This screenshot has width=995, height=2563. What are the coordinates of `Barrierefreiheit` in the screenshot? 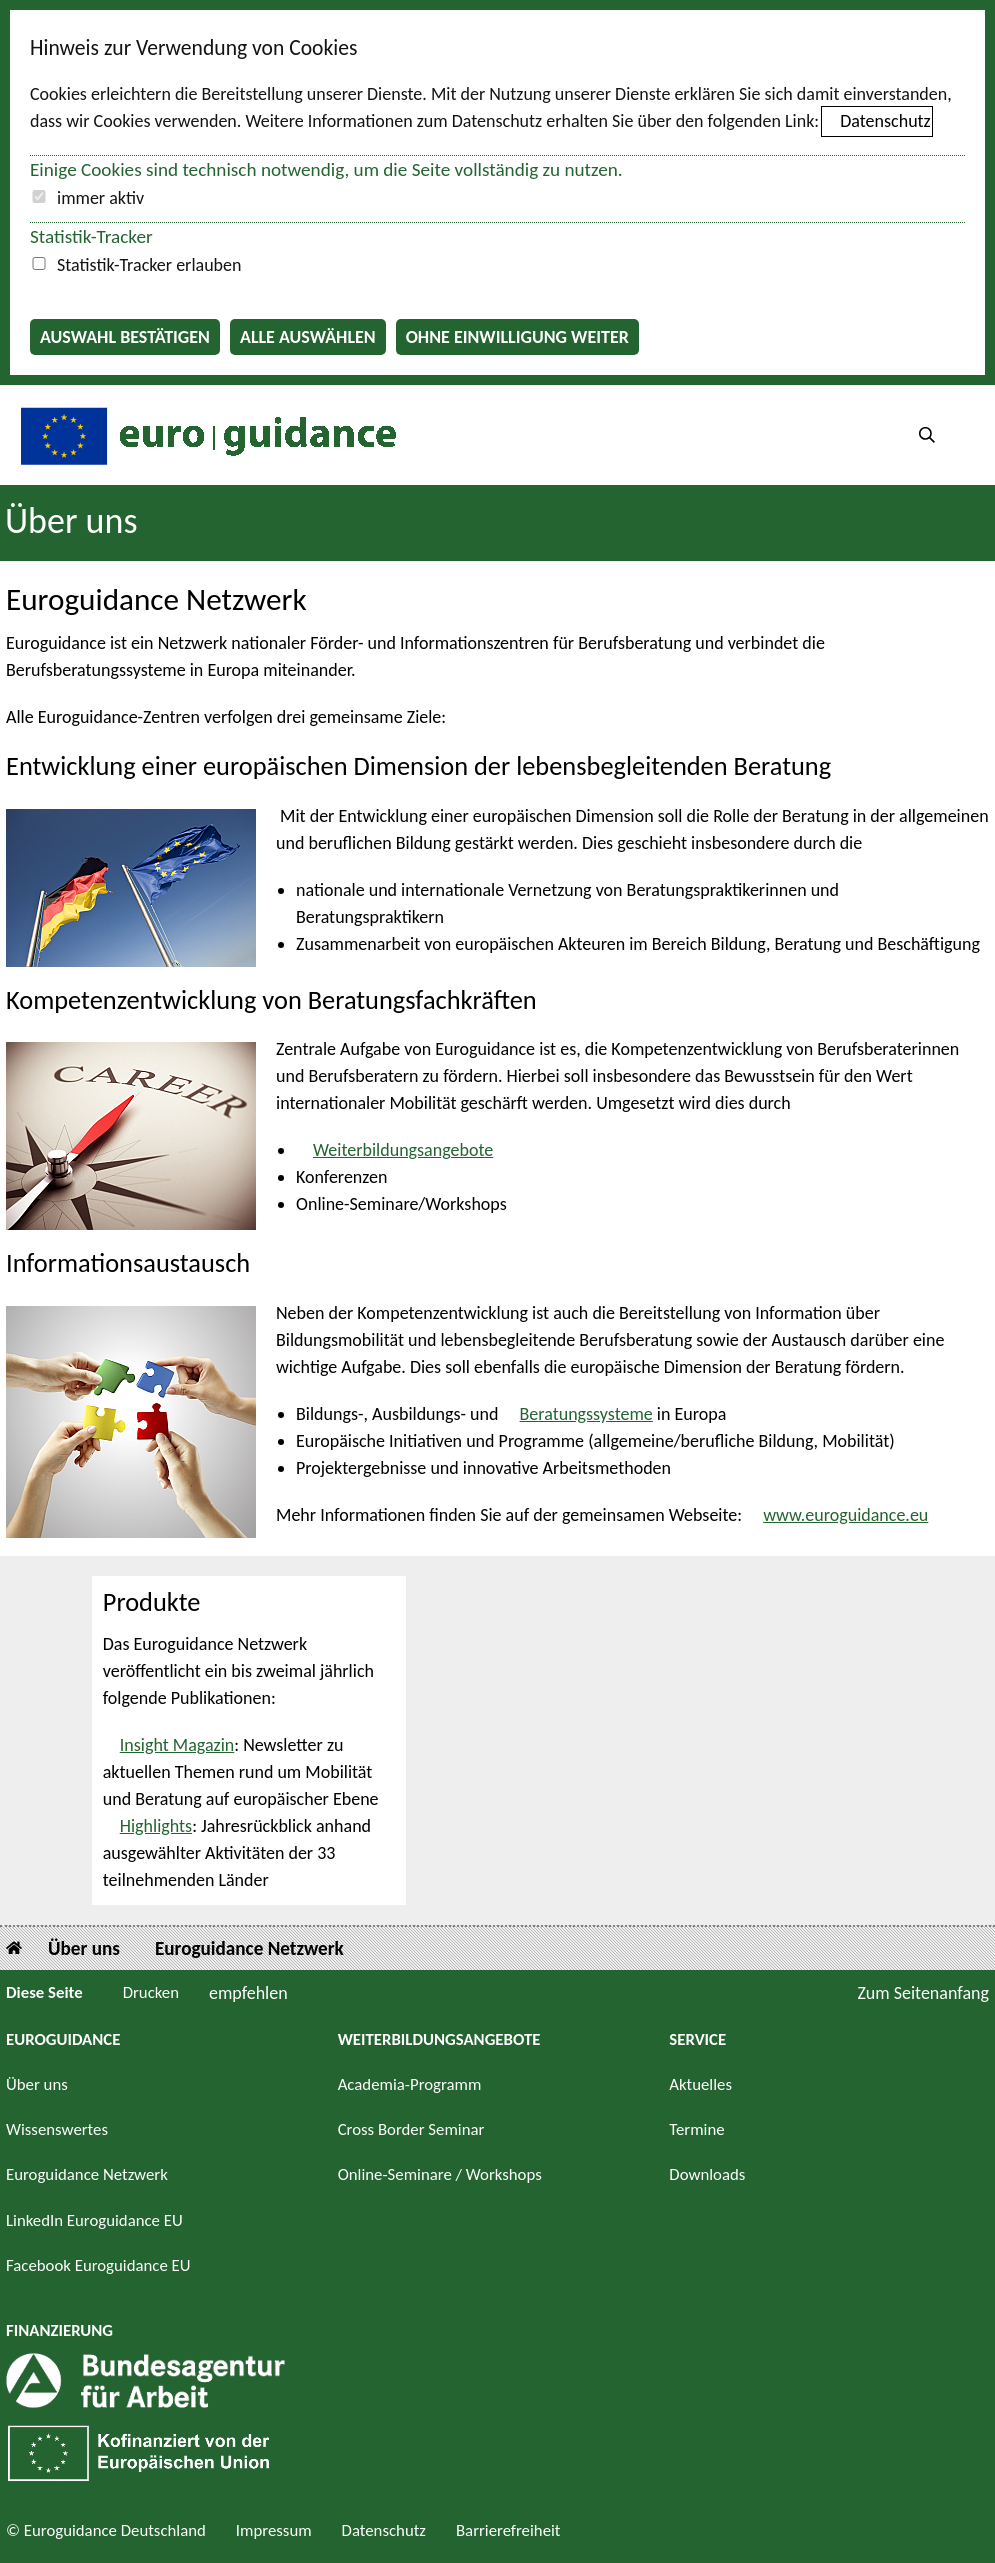 It's located at (508, 2530).